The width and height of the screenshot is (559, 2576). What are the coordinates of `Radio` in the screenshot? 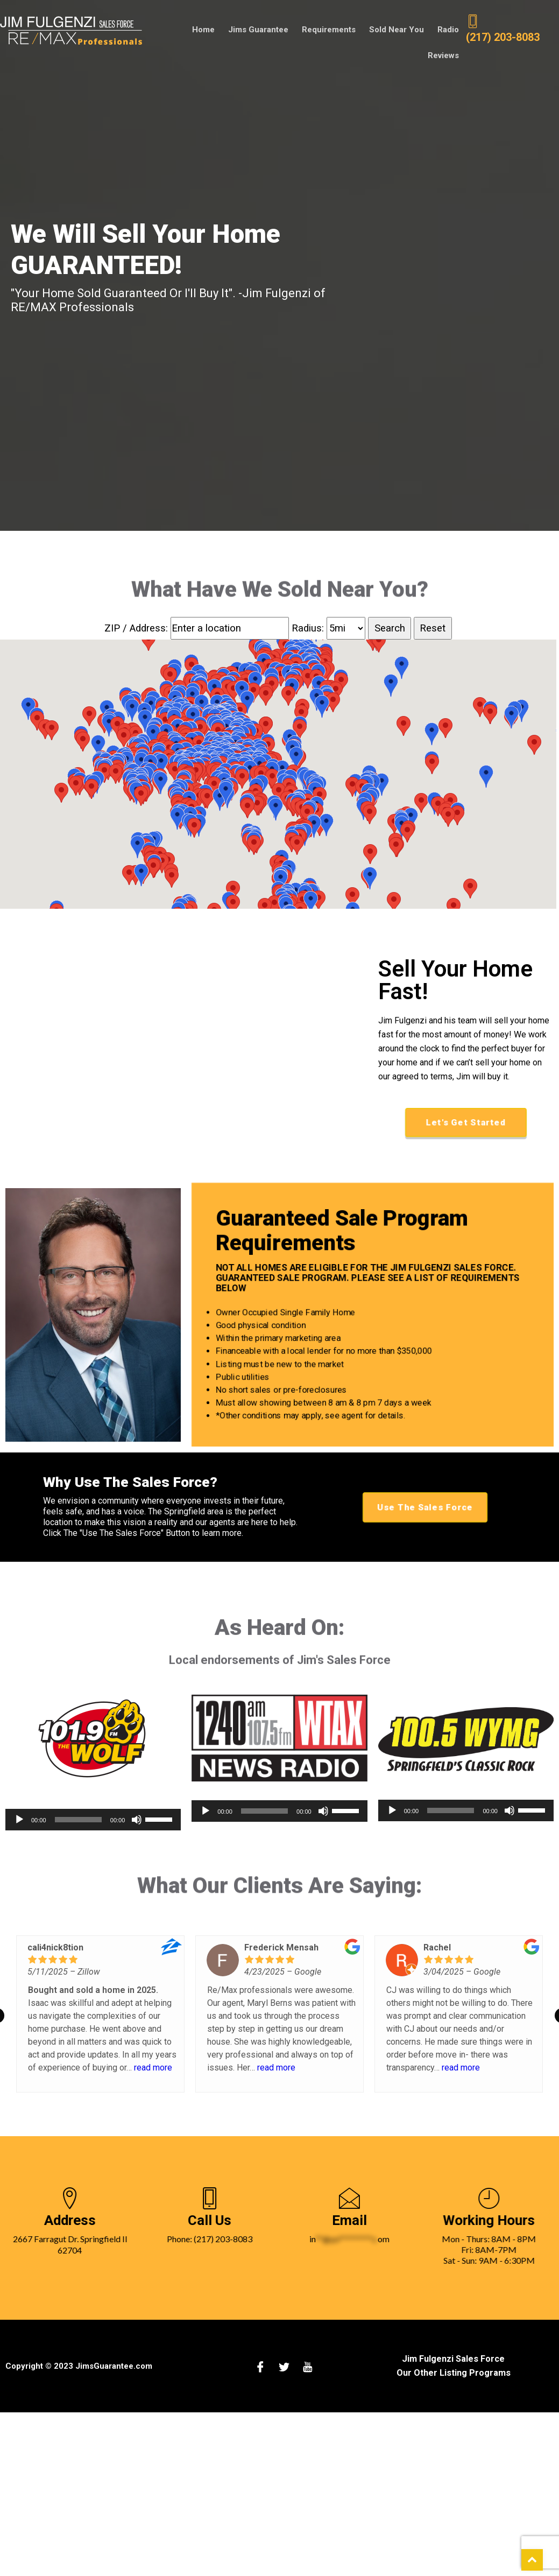 It's located at (404, 30).